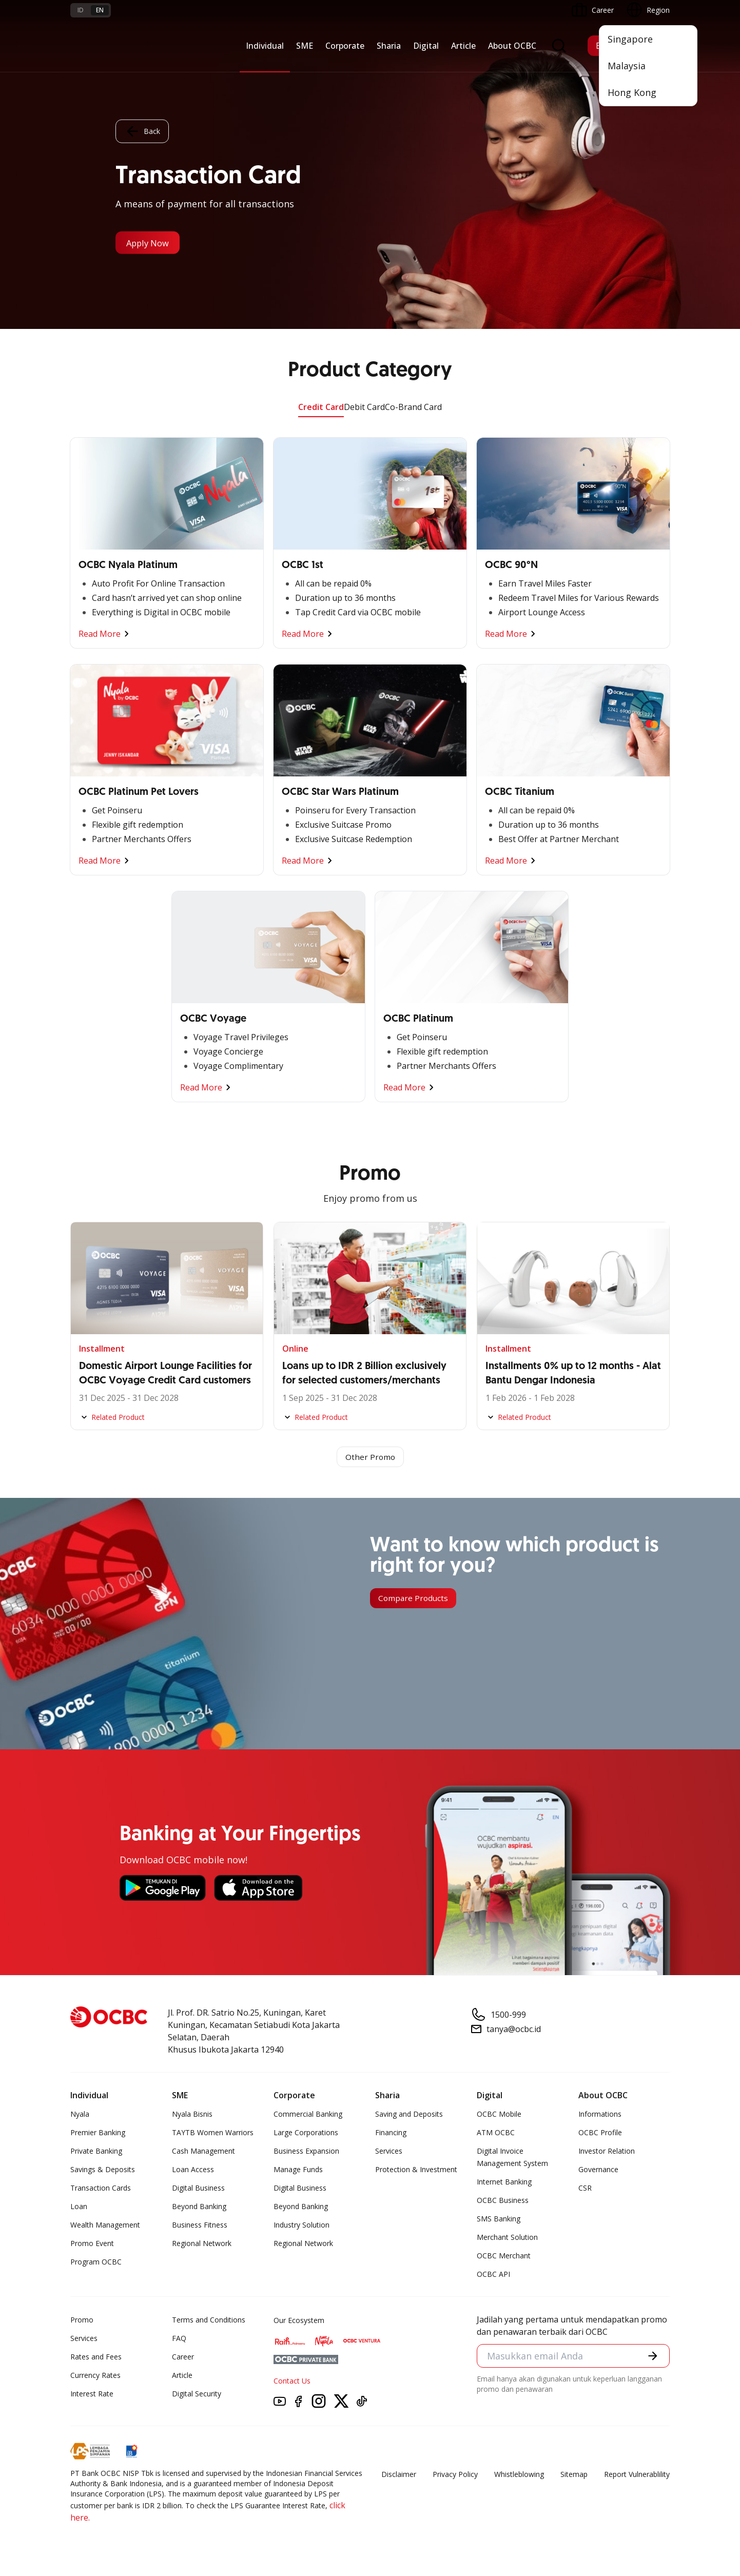 The width and height of the screenshot is (740, 2576). Describe the element at coordinates (142, 131) in the screenshot. I see `Back` at that location.